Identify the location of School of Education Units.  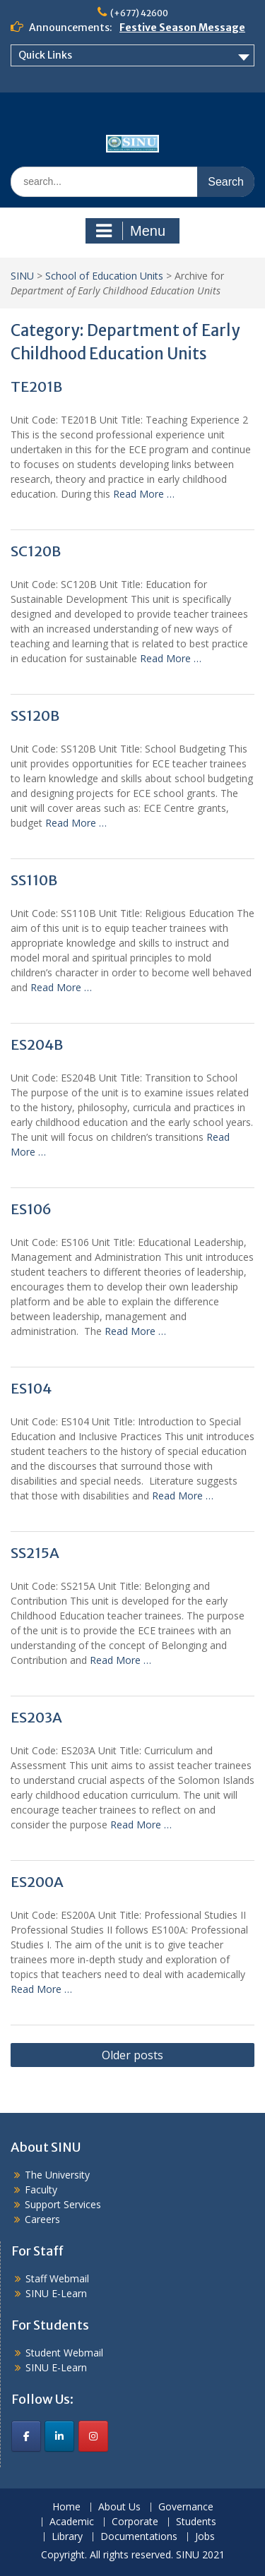
(104, 275).